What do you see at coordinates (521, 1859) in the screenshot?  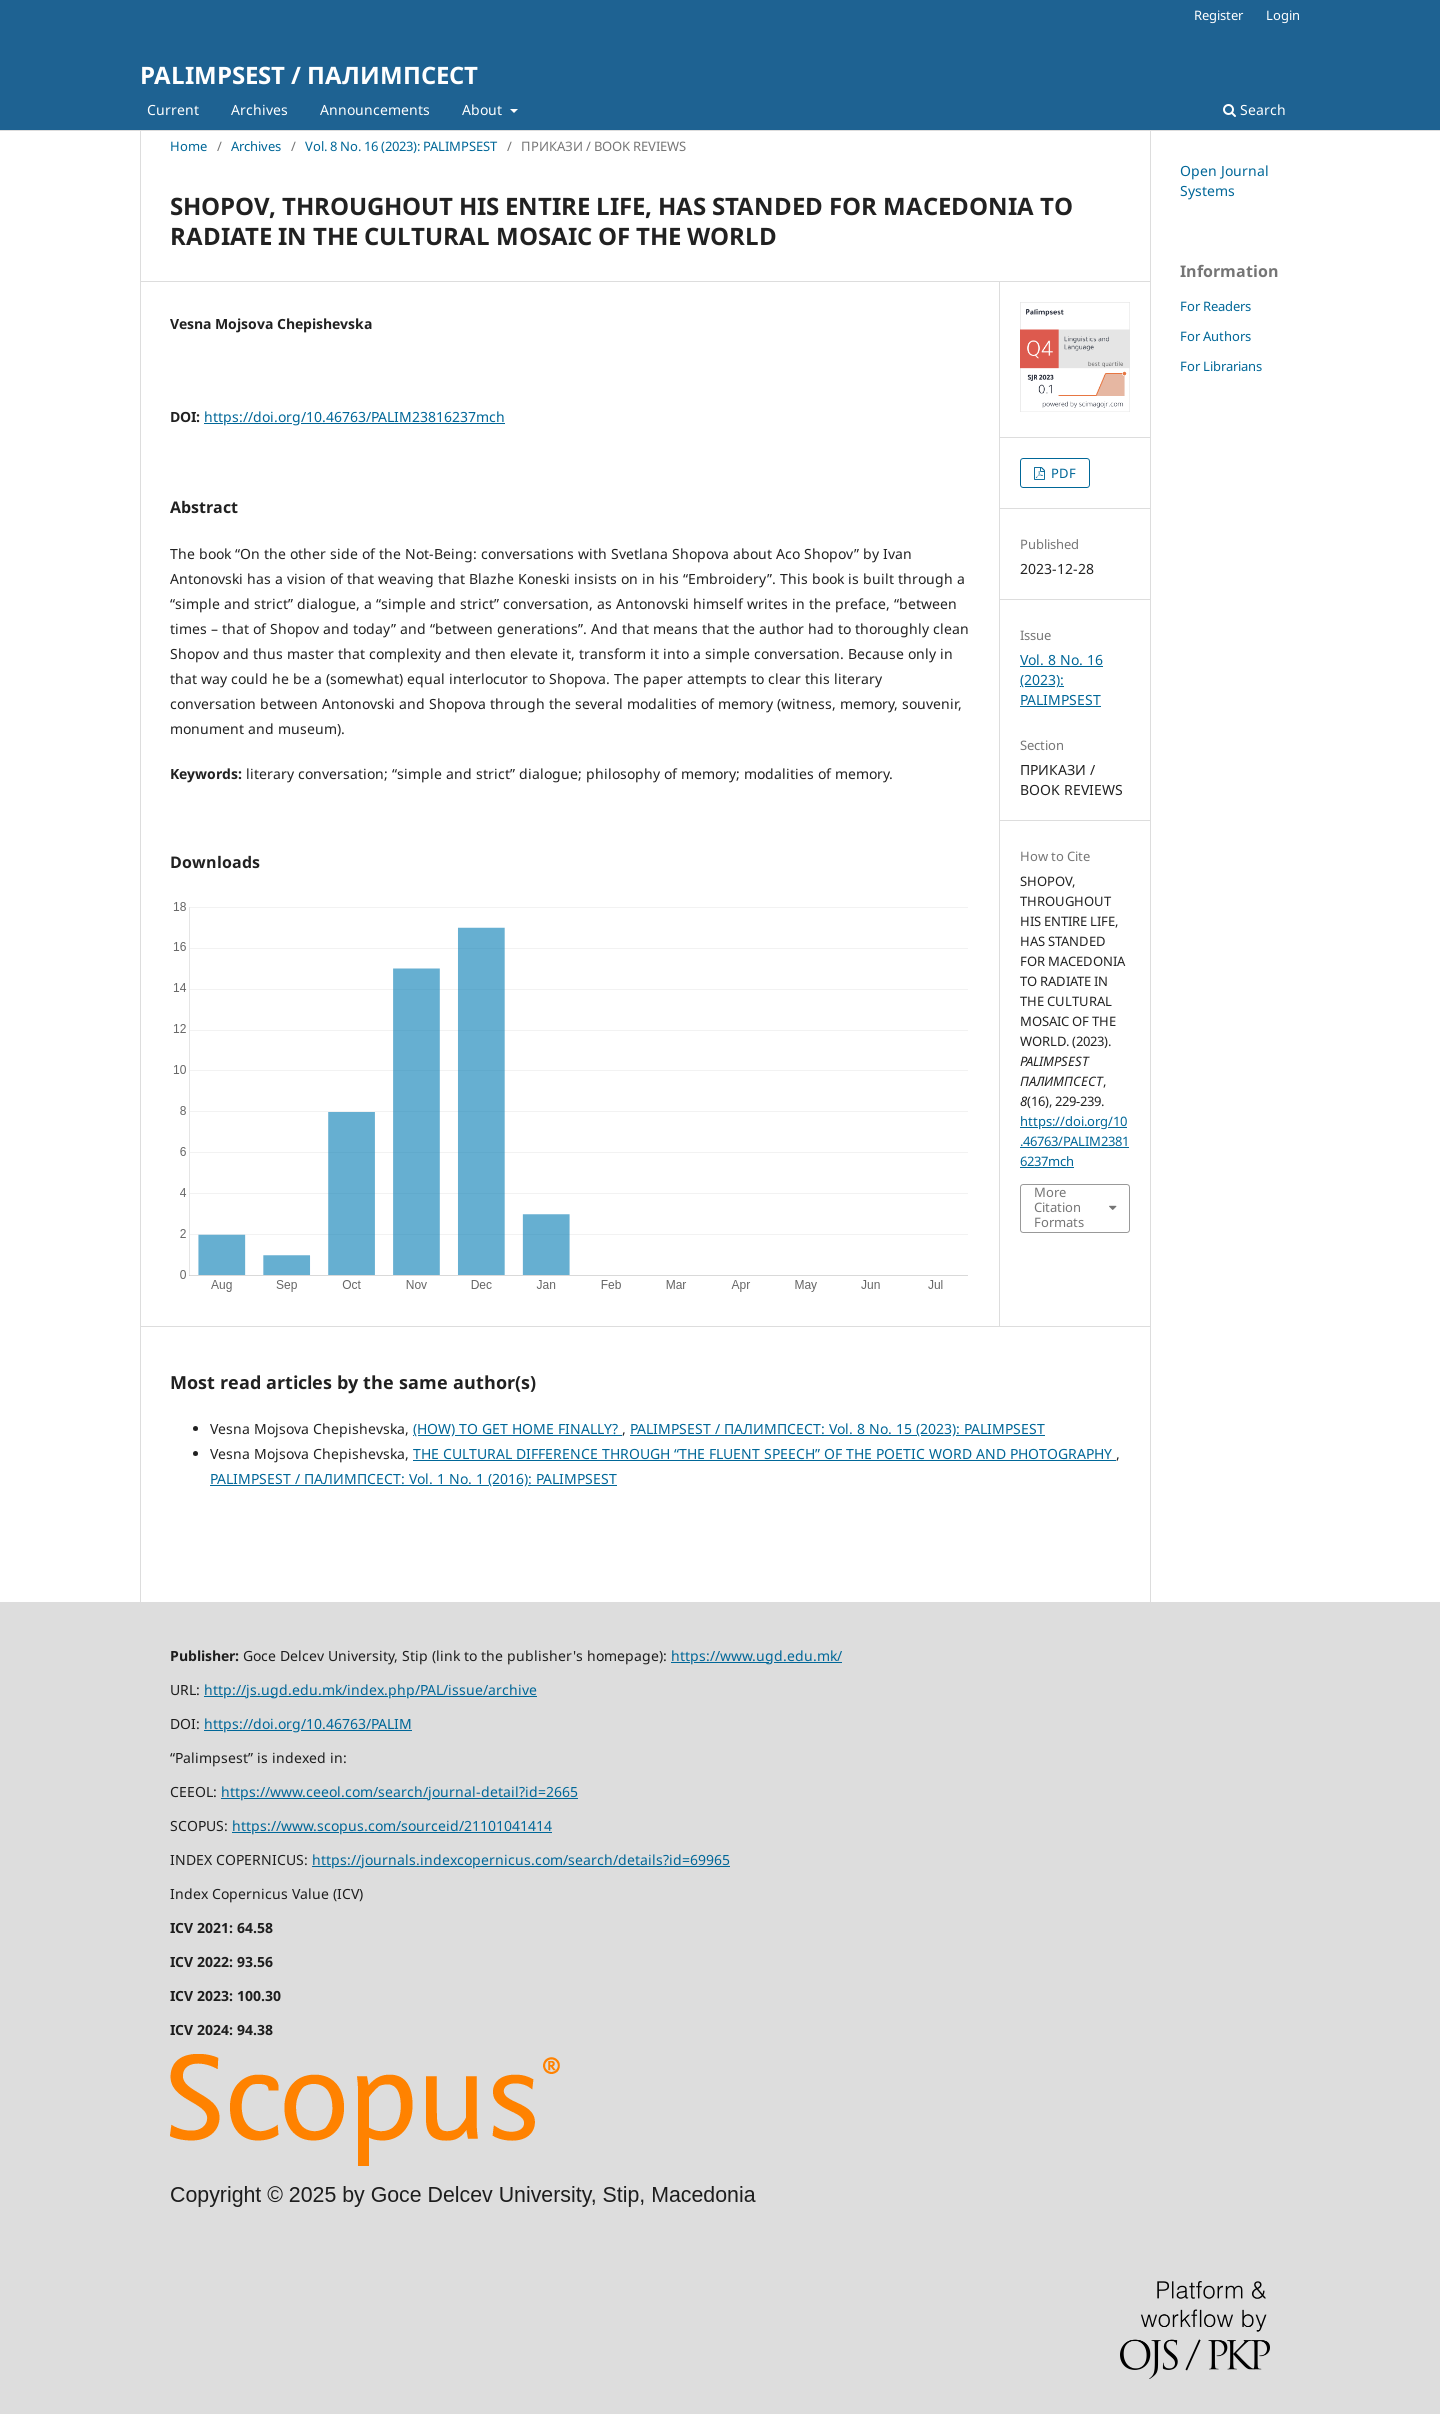 I see `https://journals.indexcopernicus.com/search/details?id=69965` at bounding box center [521, 1859].